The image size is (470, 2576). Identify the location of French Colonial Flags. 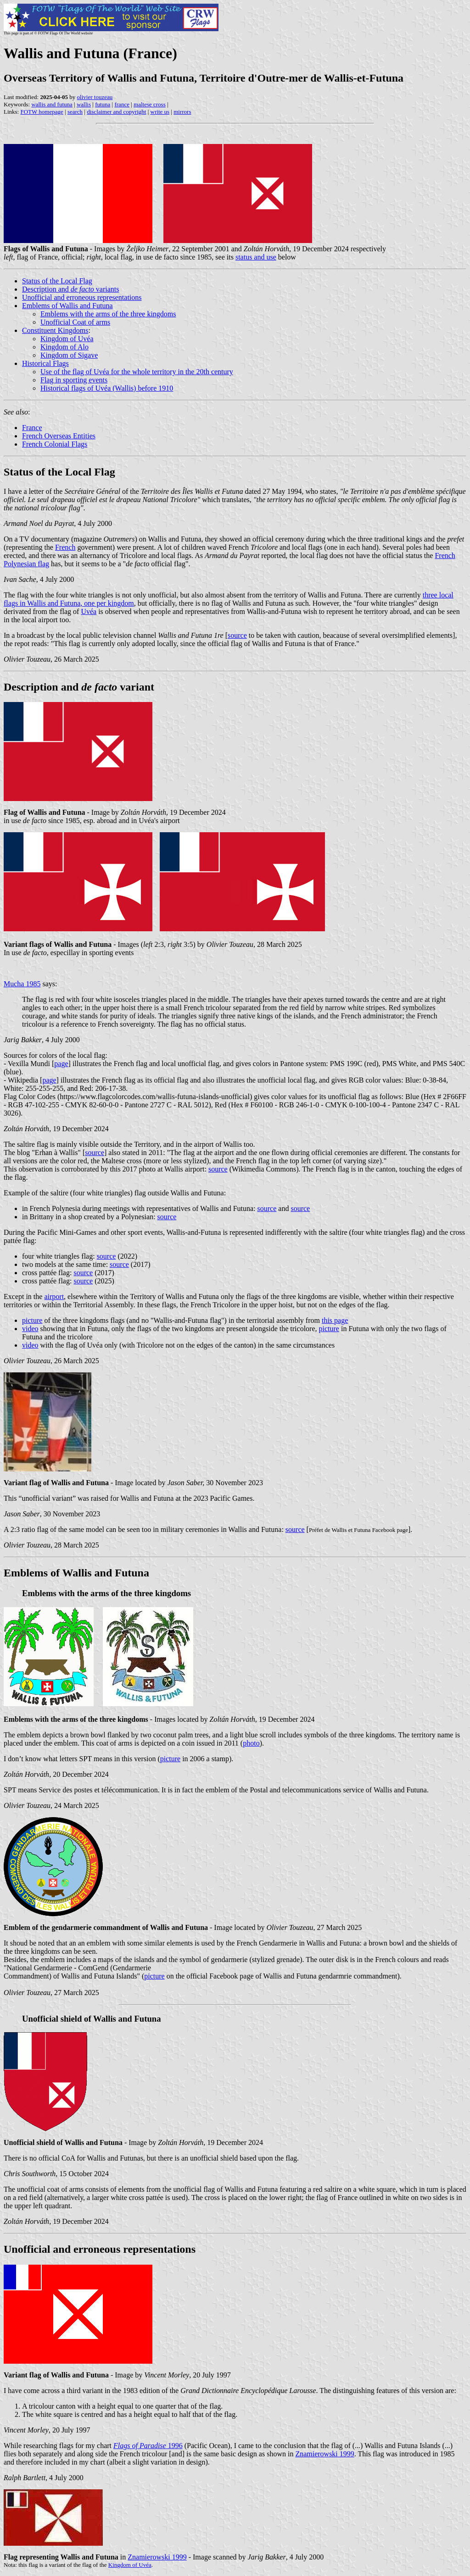
(54, 444).